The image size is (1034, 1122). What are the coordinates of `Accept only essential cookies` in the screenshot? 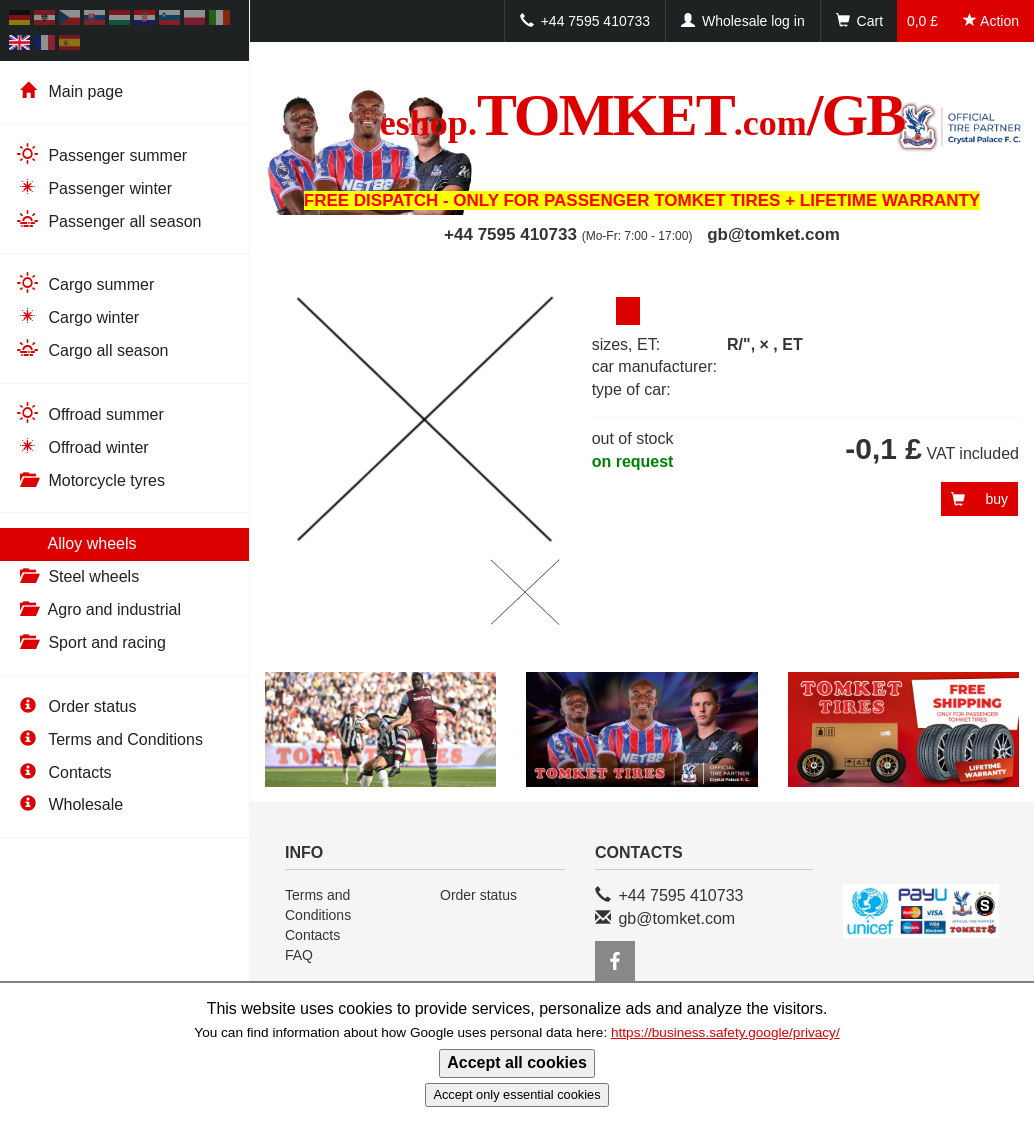 It's located at (516, 1094).